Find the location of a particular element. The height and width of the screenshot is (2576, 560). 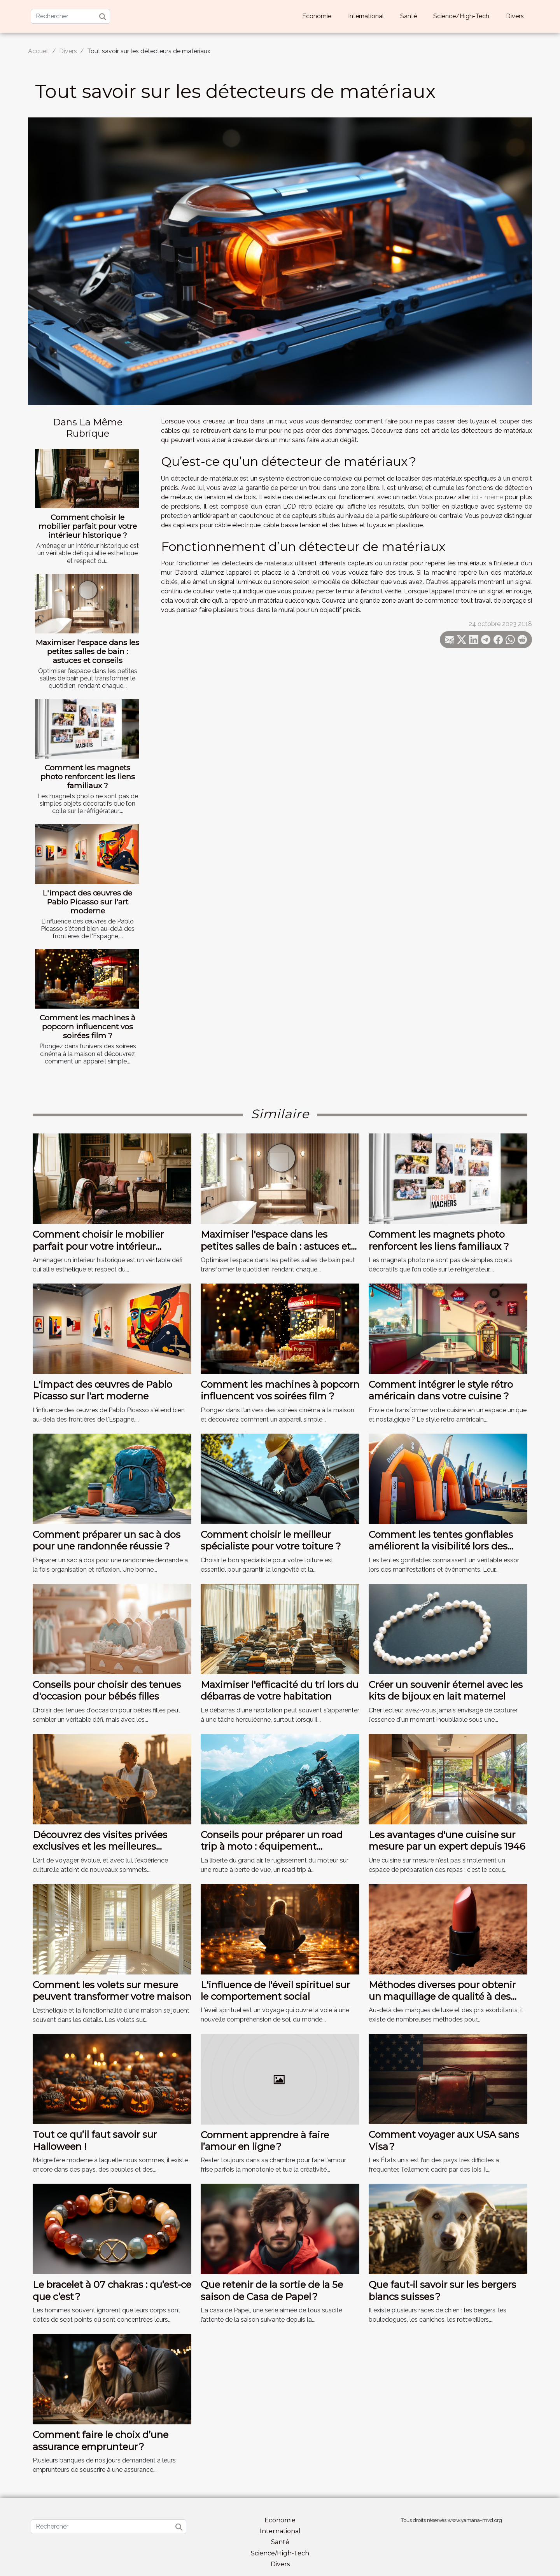

Découvrez des visites privées exclusives et les meilleures activités culturelles is located at coordinates (100, 1846).